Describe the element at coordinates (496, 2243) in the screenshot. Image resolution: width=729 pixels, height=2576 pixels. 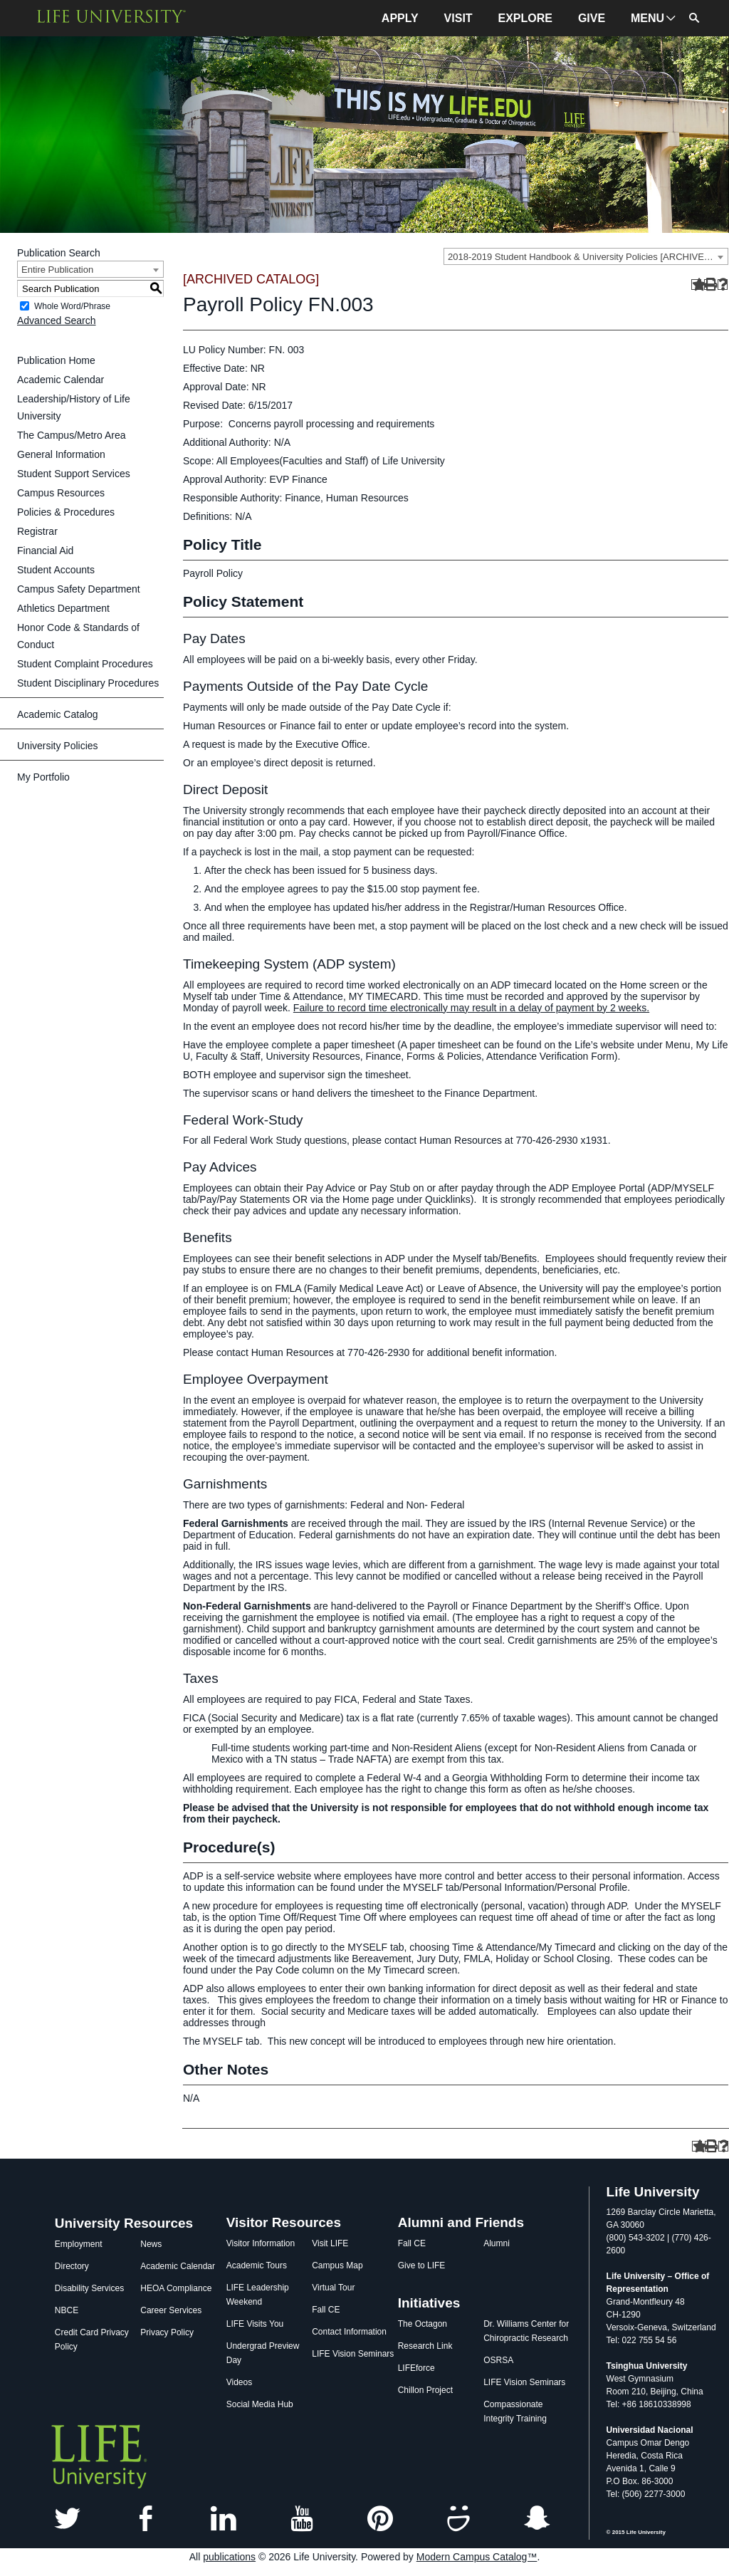
I see `Alumni` at that location.